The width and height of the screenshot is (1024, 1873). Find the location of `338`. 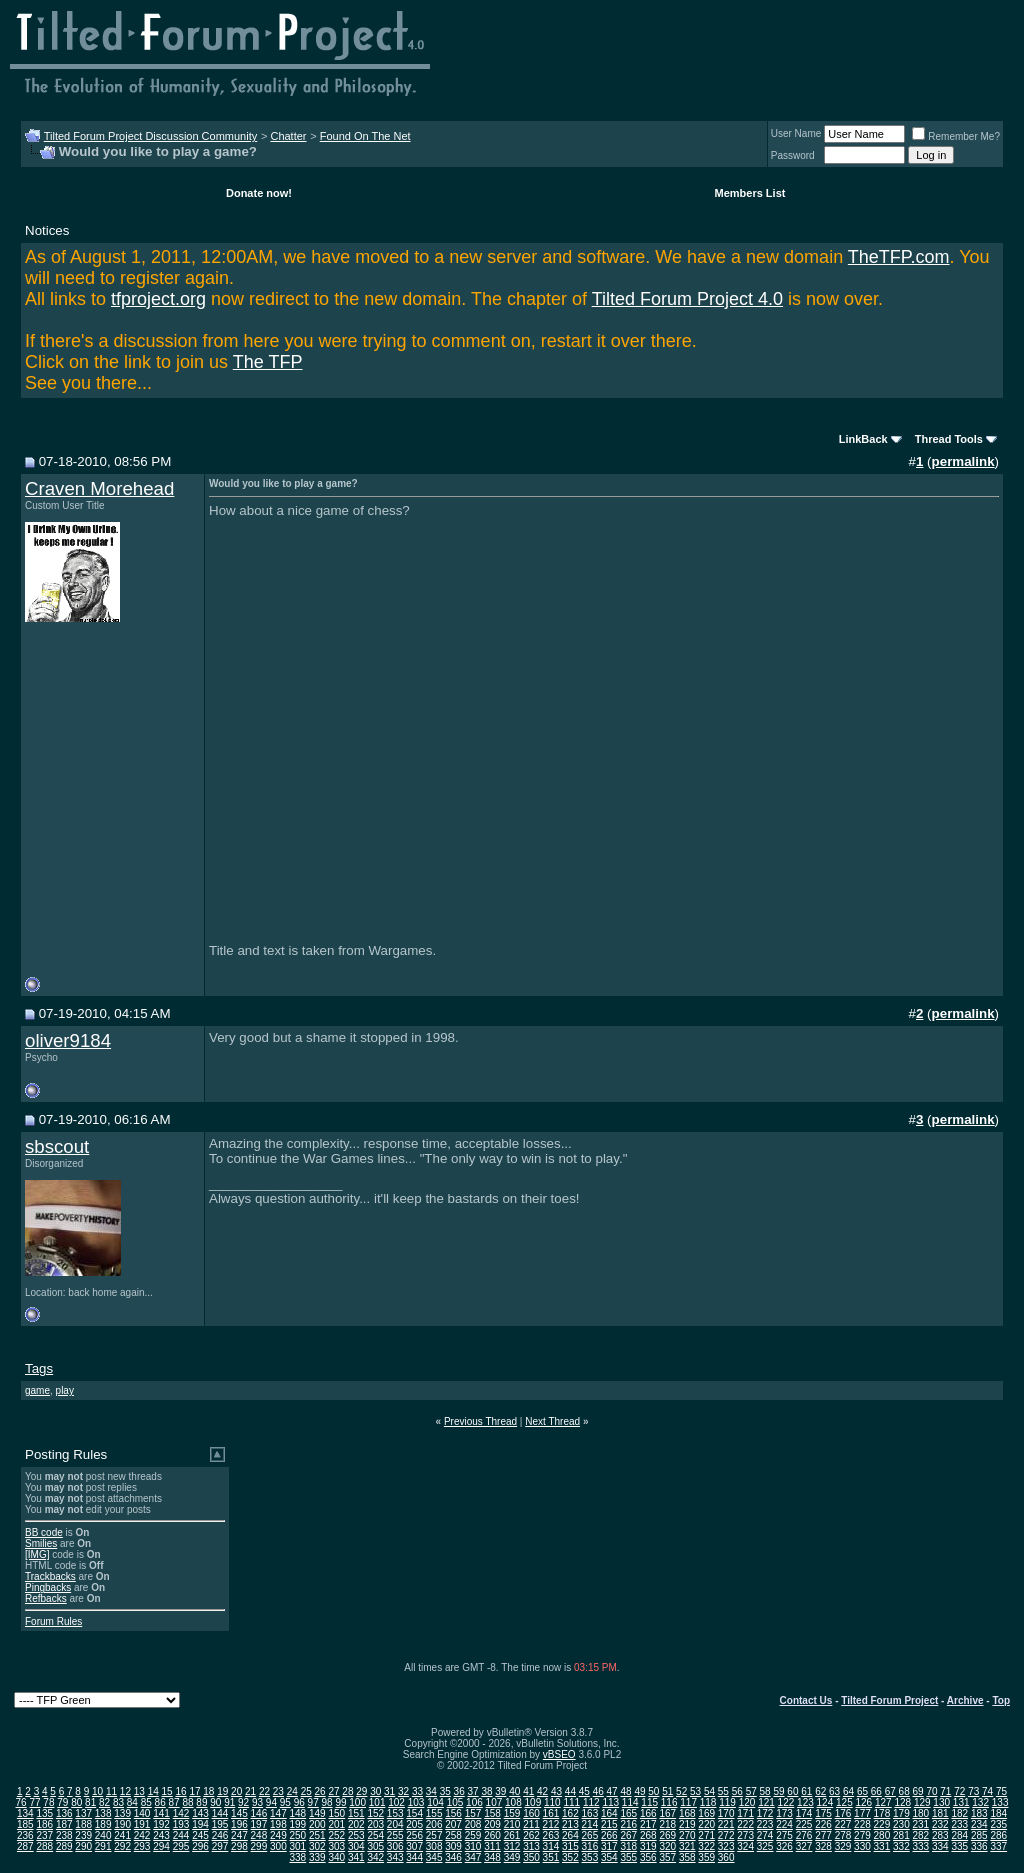

338 is located at coordinates (298, 1857).